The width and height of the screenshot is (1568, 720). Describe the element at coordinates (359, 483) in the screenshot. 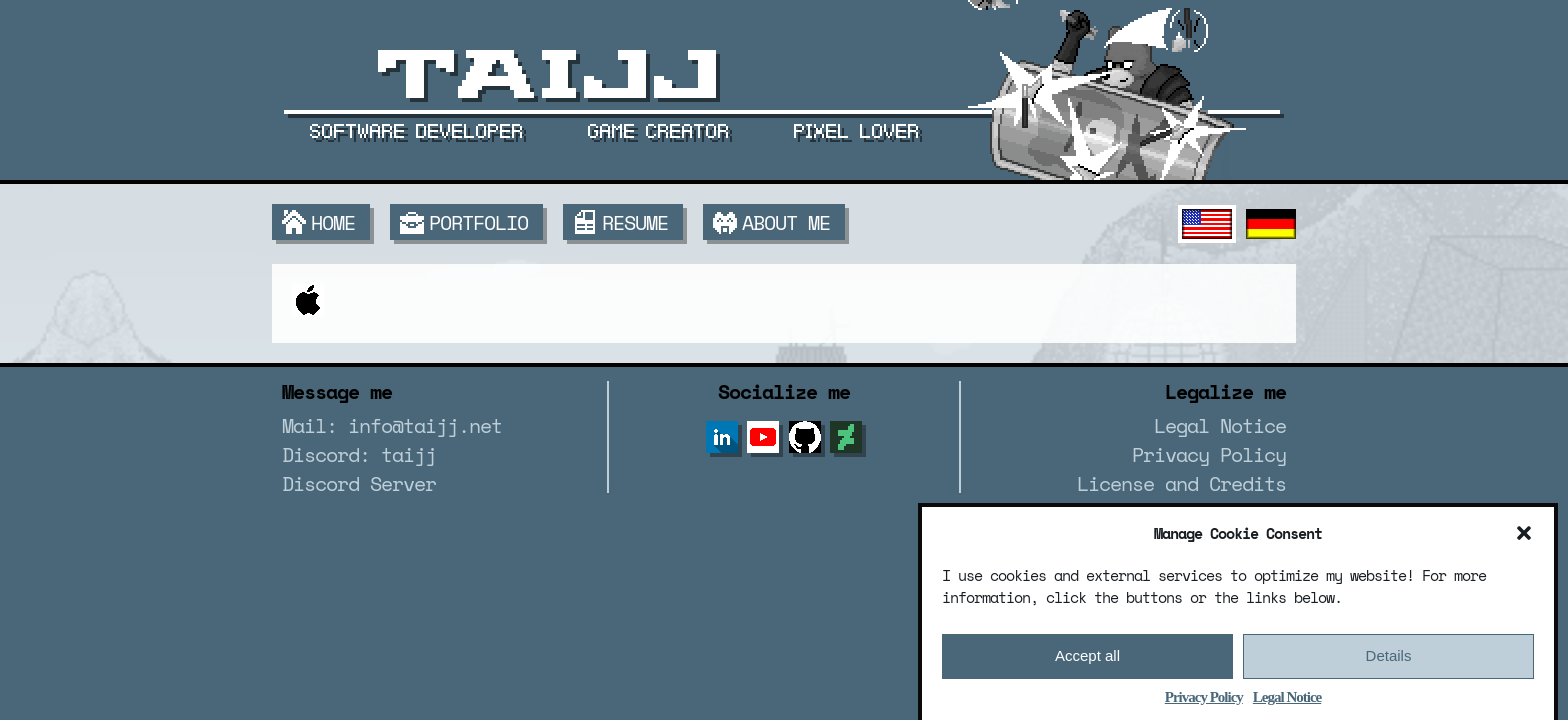

I see `Discord Server` at that location.